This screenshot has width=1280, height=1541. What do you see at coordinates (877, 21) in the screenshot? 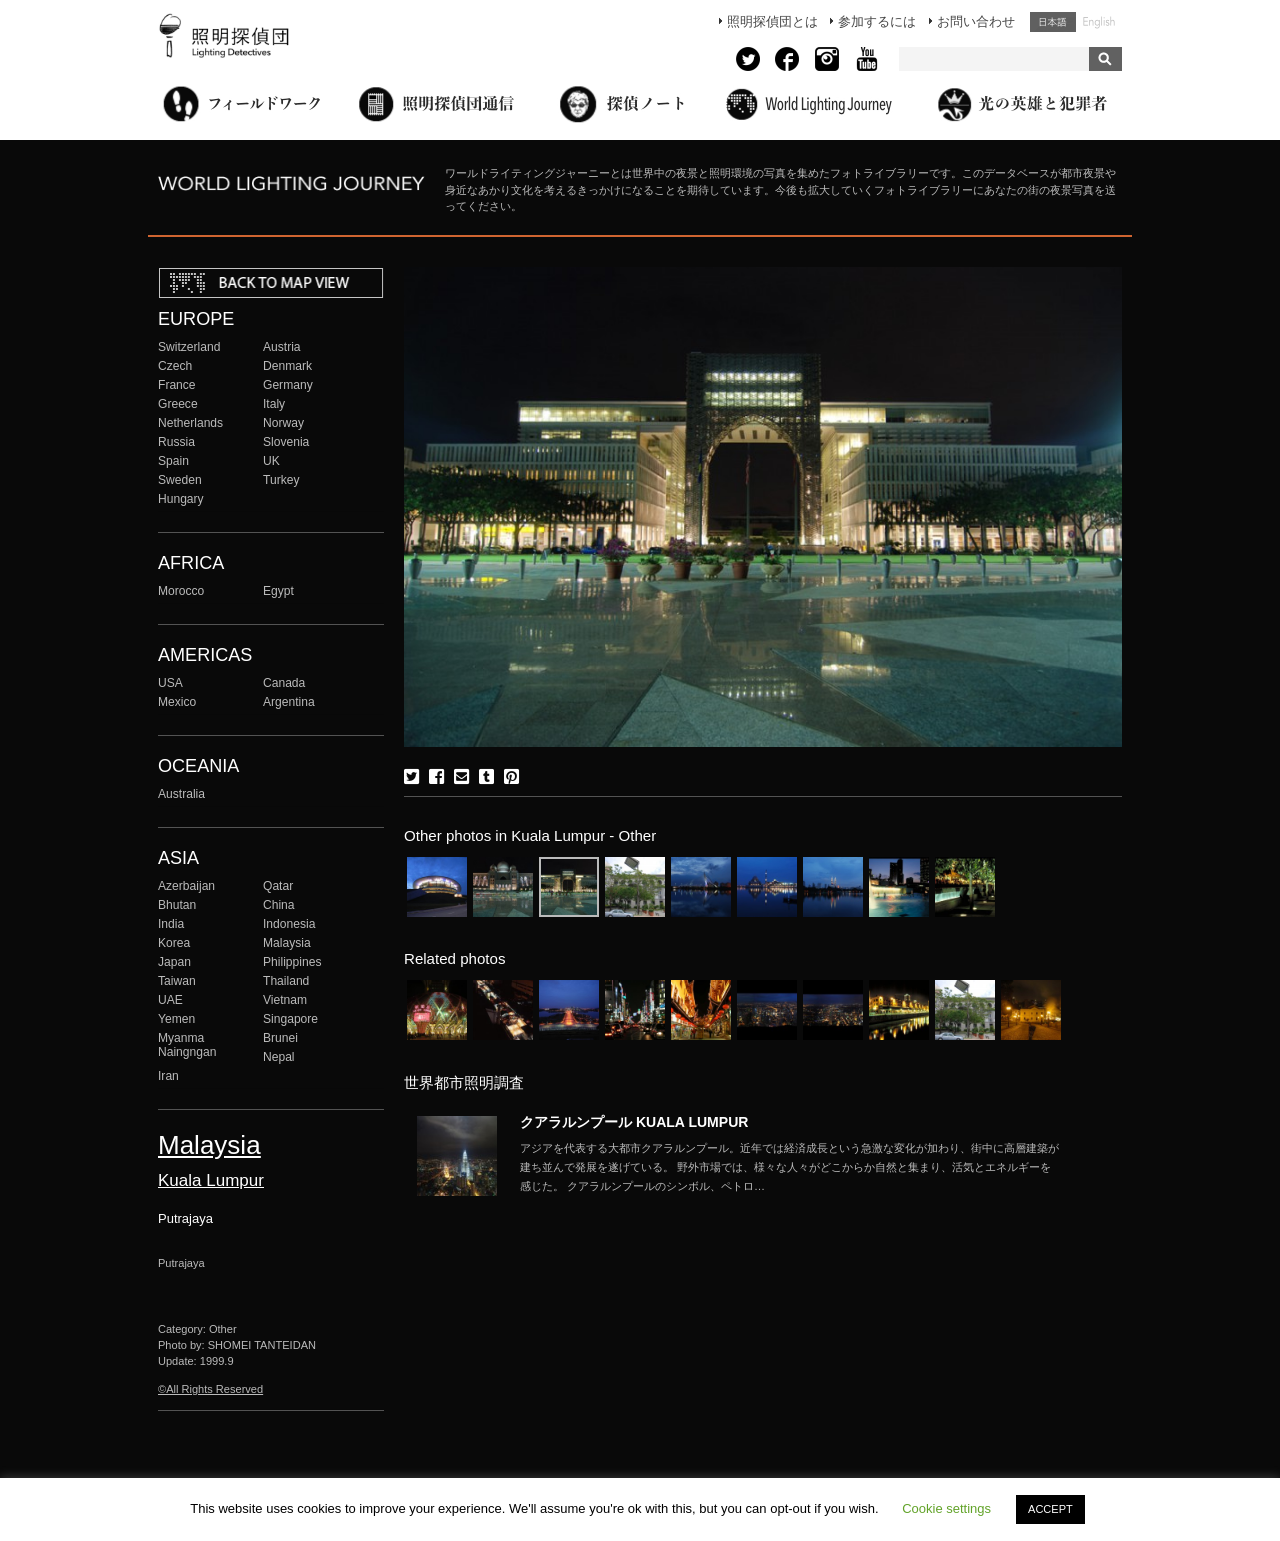
I see `参加するには` at bounding box center [877, 21].